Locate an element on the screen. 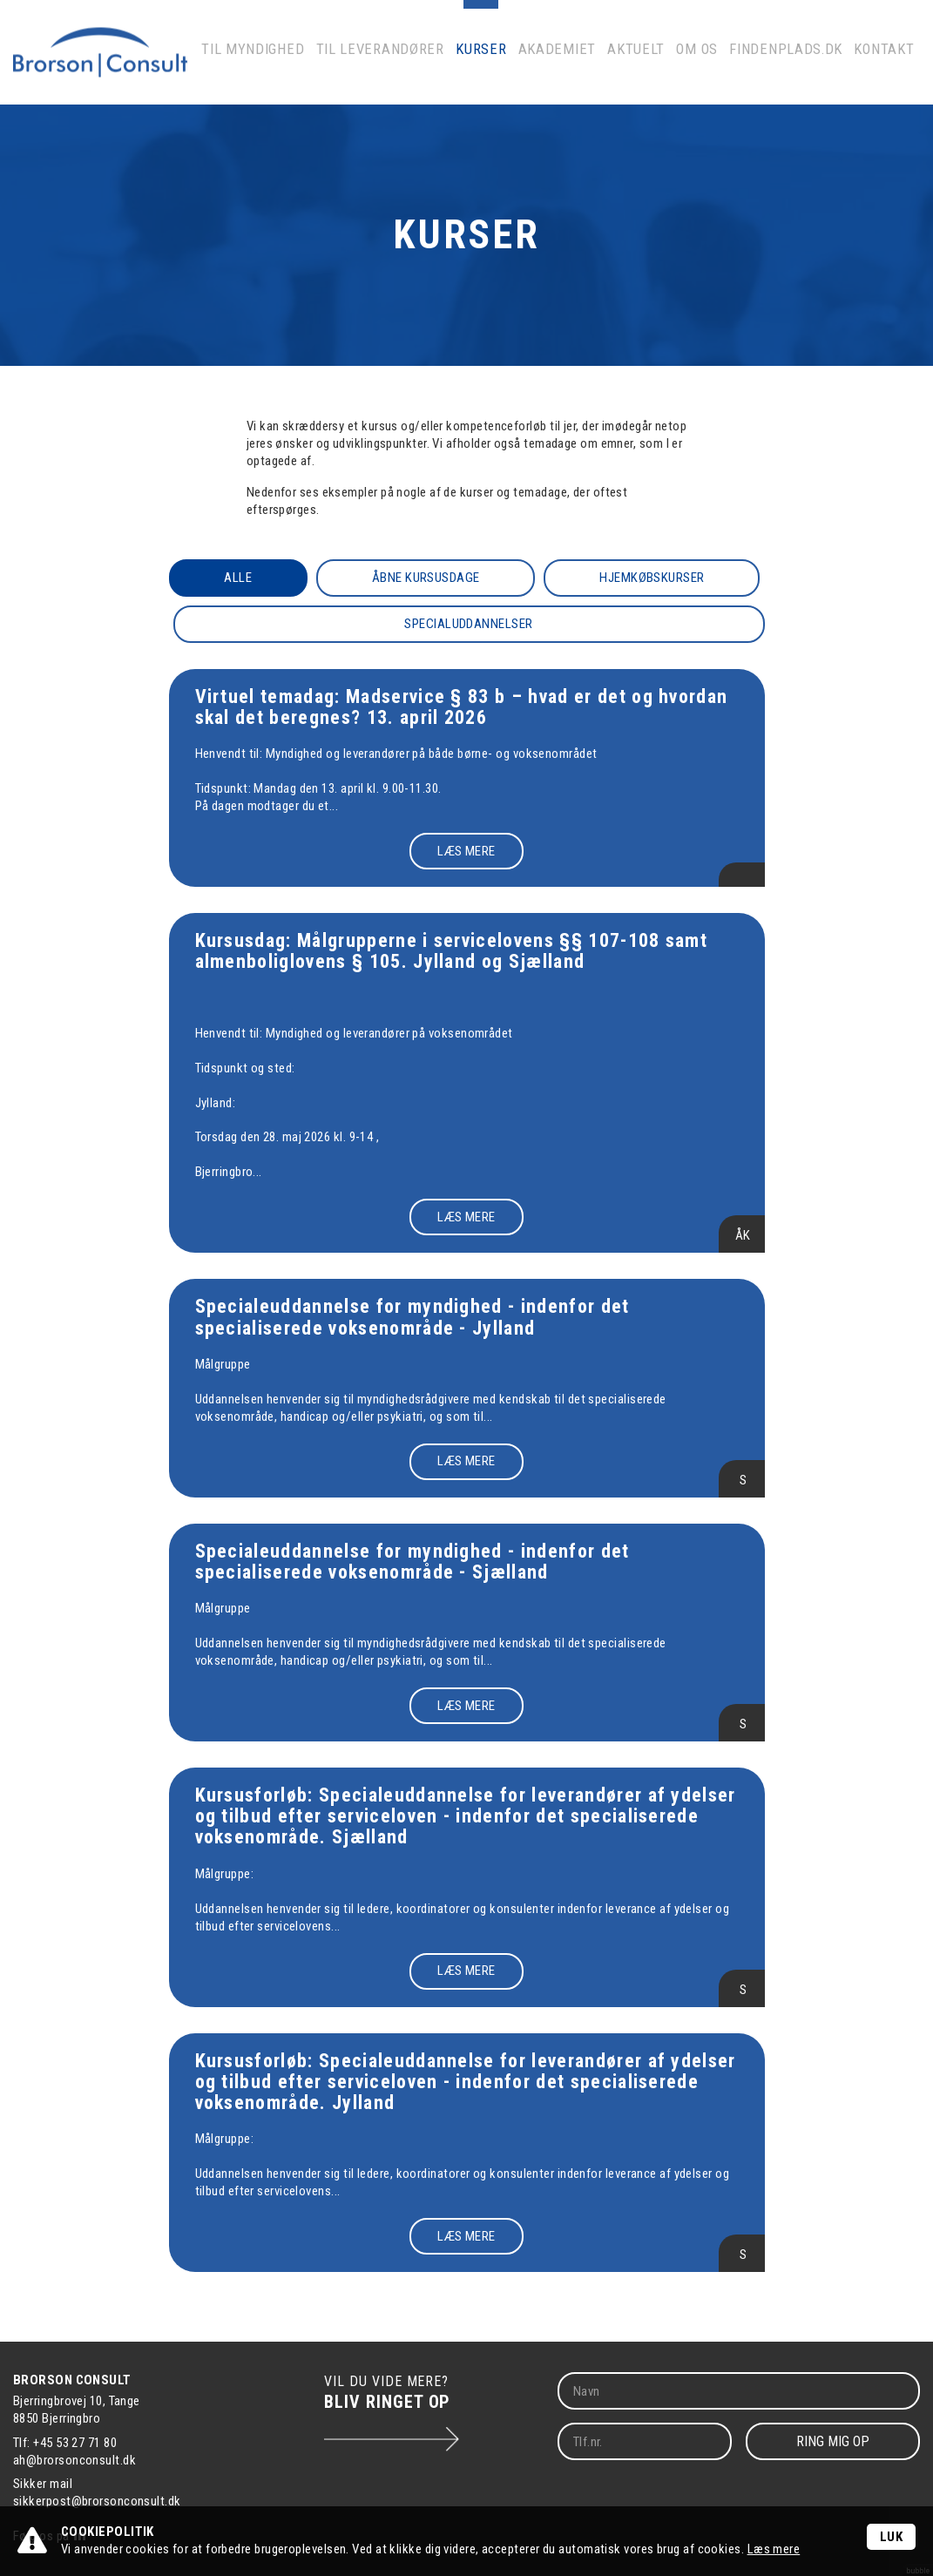 The height and width of the screenshot is (2576, 933). Åbne kursusdage is located at coordinates (427, 577).